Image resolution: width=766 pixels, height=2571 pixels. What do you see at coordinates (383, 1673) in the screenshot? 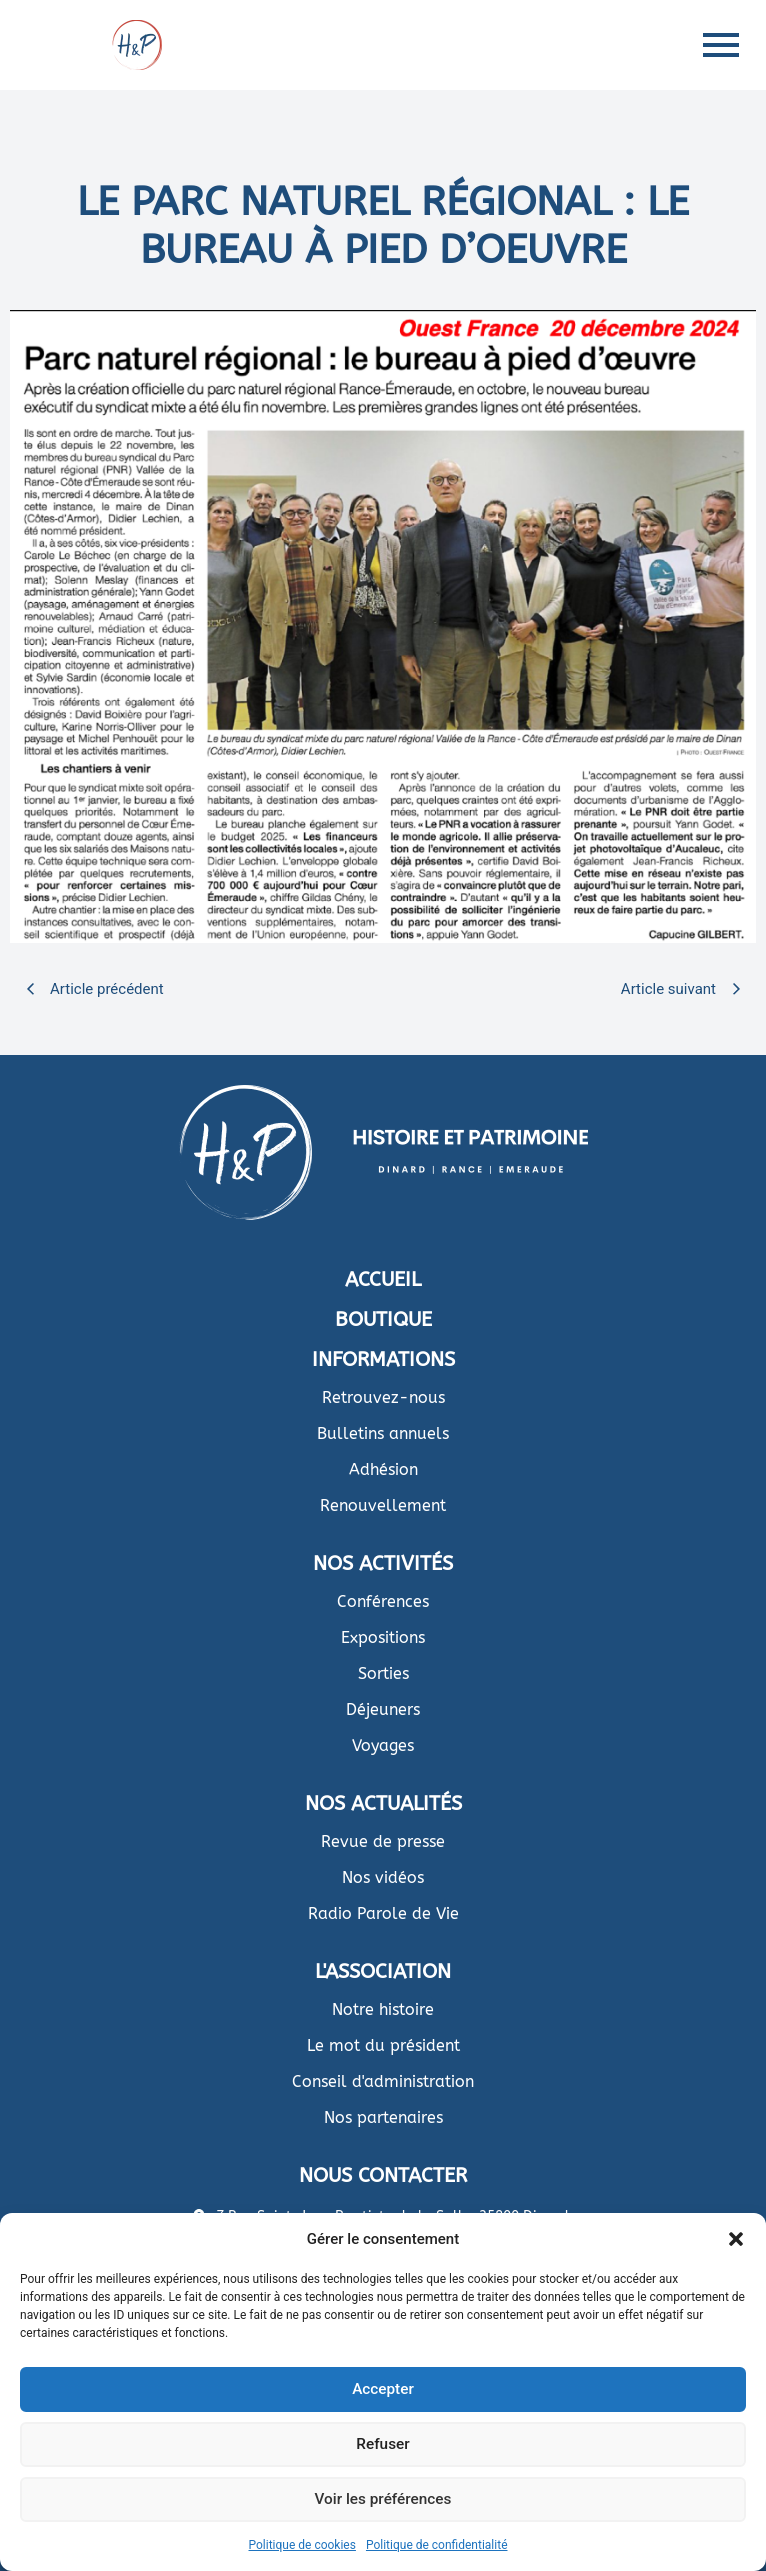
I see `Sorties` at bounding box center [383, 1673].